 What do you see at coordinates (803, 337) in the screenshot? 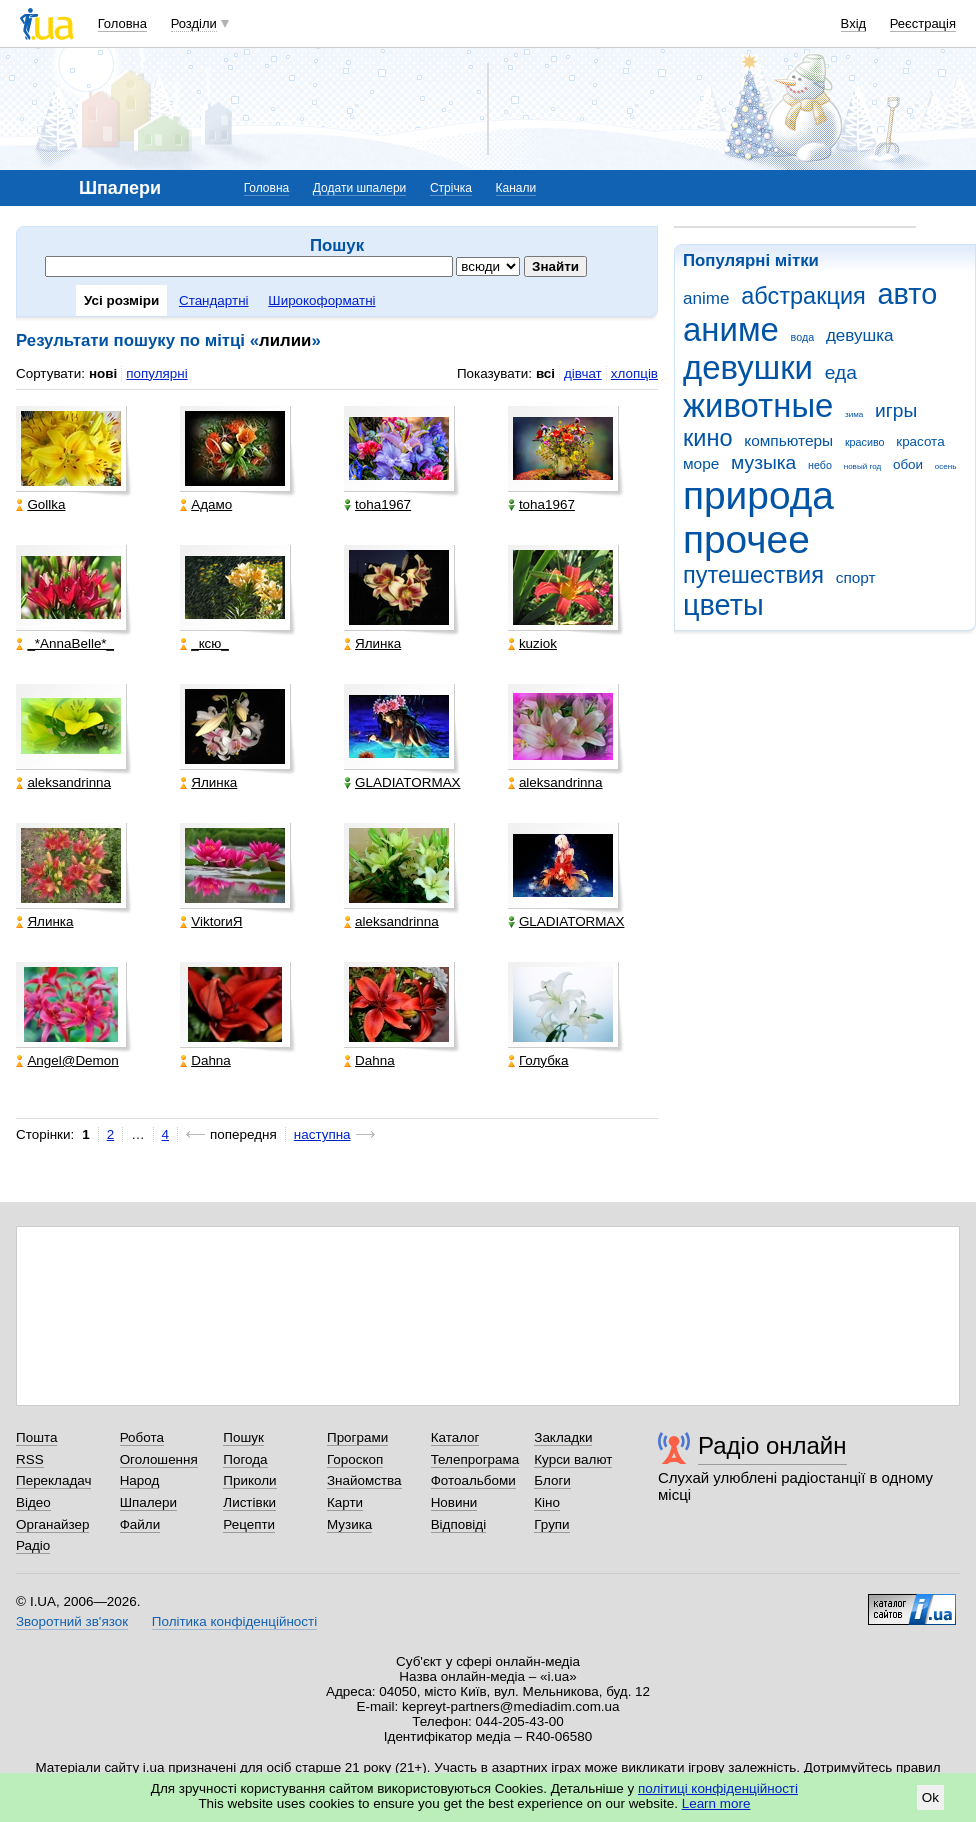
I see `вода` at bounding box center [803, 337].